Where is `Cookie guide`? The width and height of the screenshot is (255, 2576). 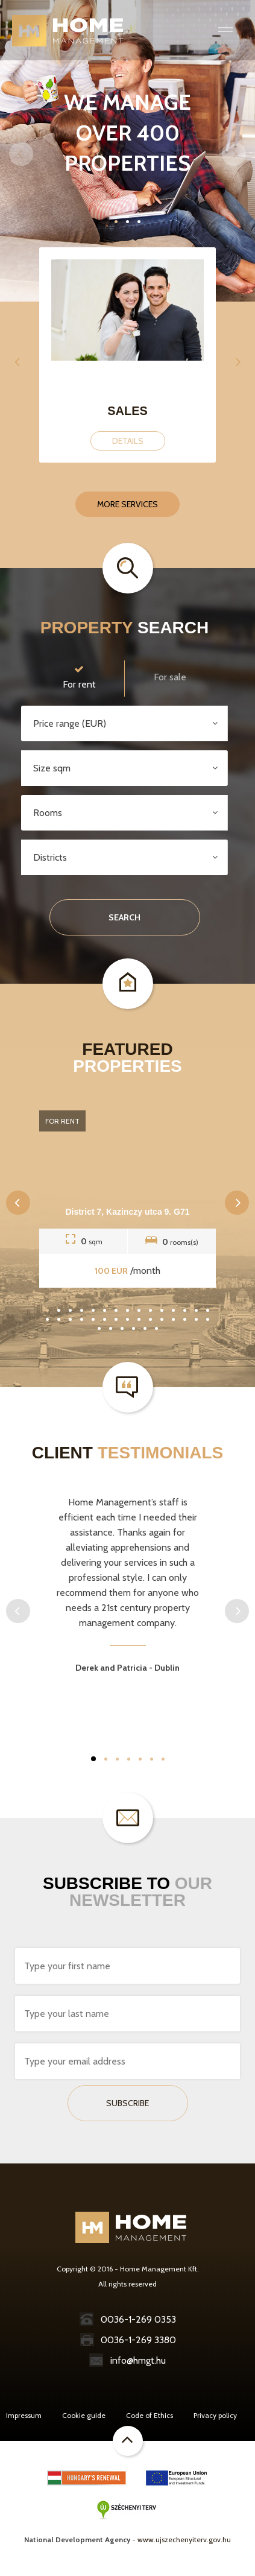
Cookie guide is located at coordinates (83, 2415).